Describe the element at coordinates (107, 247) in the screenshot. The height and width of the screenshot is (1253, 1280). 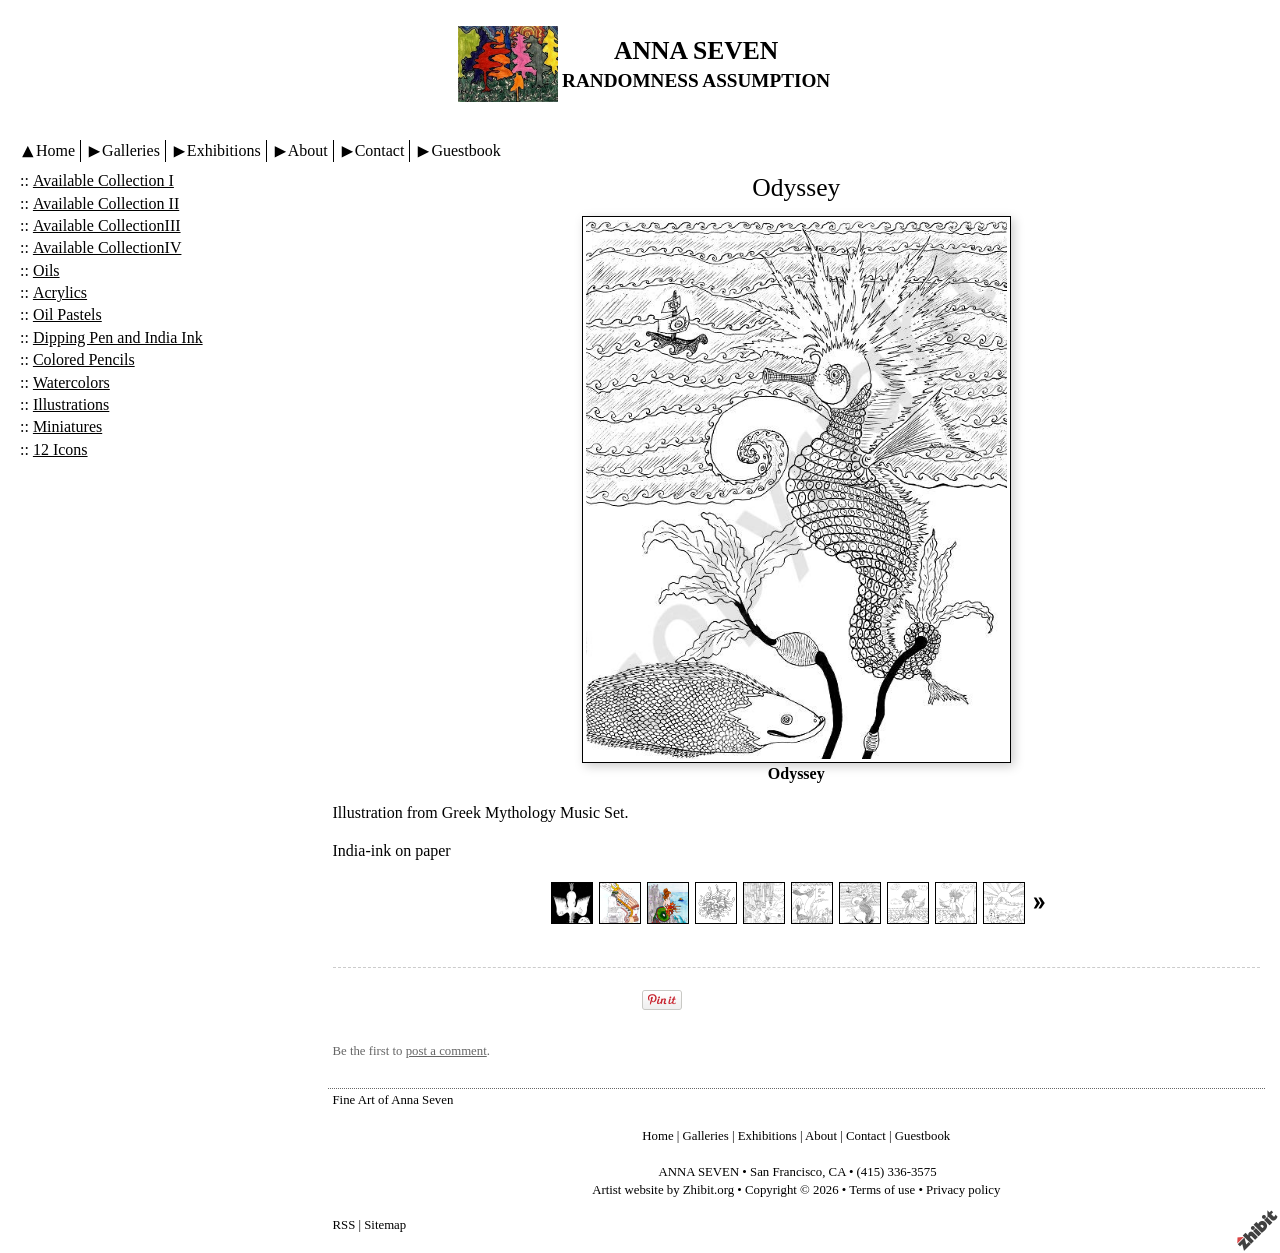
I see `Available CollectionIV` at that location.